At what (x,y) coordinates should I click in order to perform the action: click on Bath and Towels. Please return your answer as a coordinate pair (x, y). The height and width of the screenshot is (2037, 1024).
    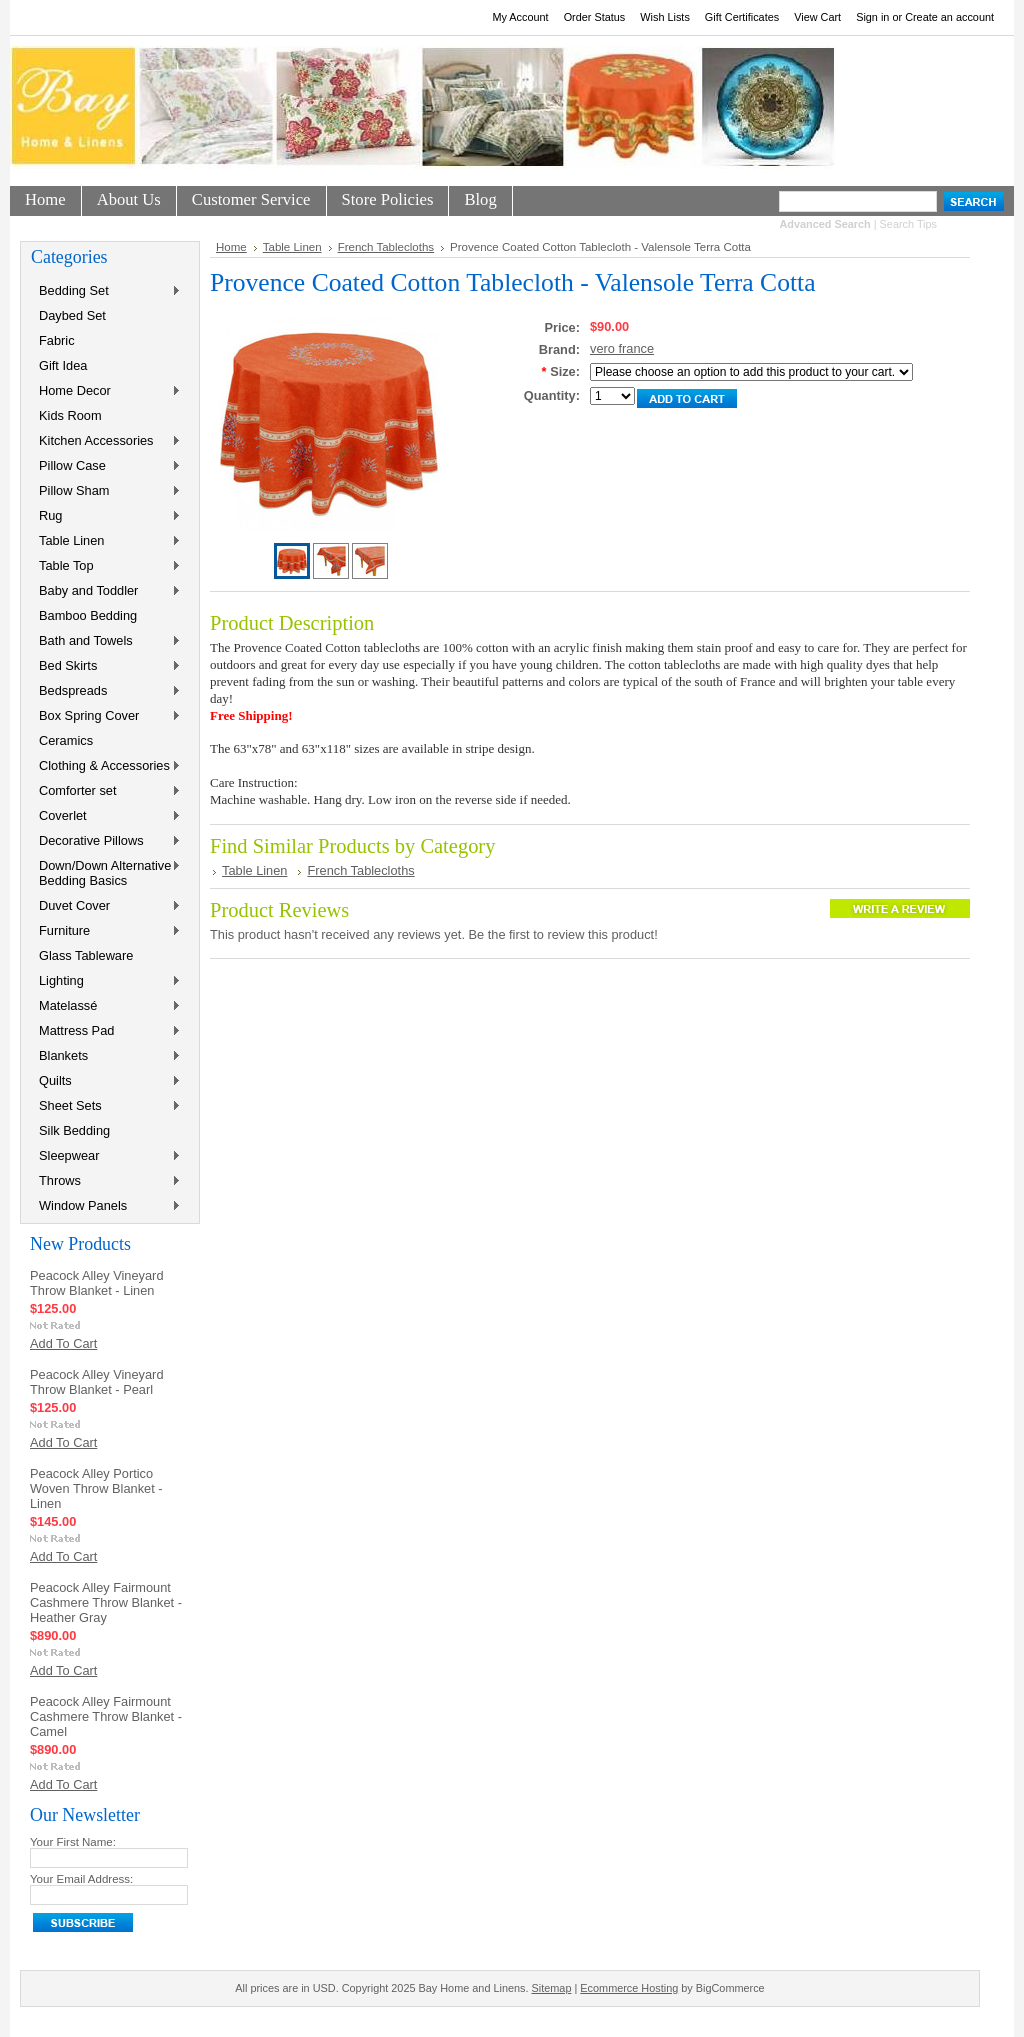
    Looking at the image, I should click on (106, 641).